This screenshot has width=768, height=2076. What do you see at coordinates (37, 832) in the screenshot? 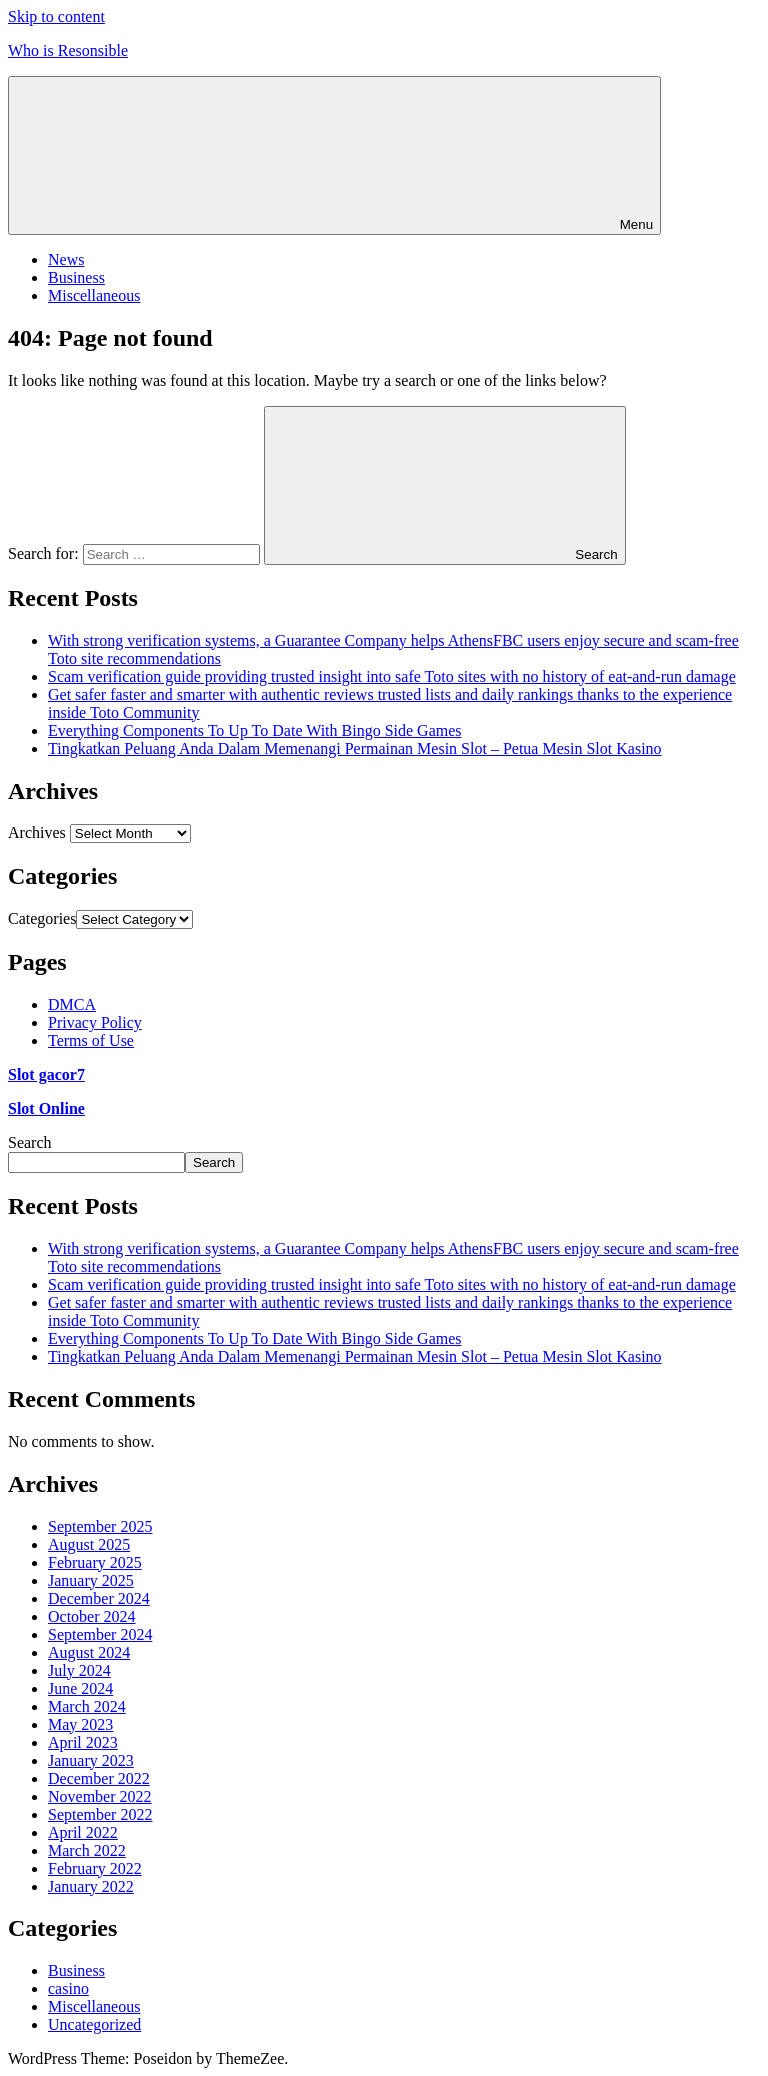
I see `Archives` at bounding box center [37, 832].